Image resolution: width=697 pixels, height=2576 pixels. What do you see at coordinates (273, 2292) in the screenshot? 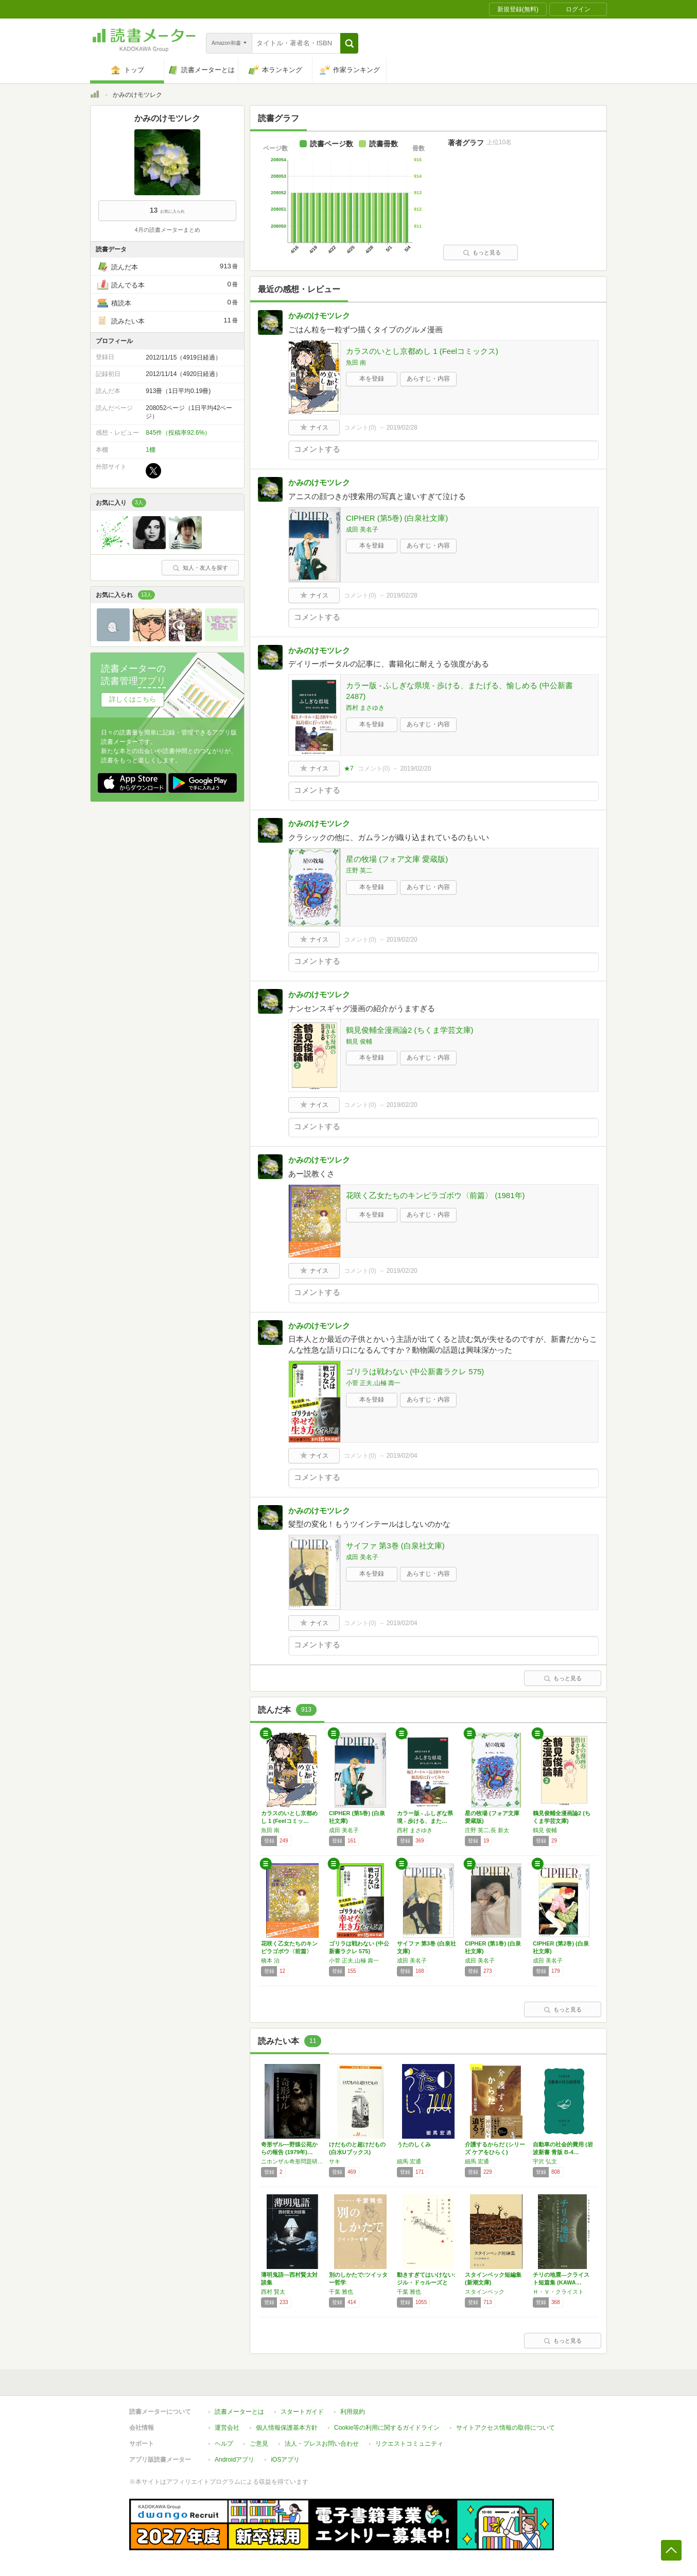
I see `西村 賢太` at bounding box center [273, 2292].